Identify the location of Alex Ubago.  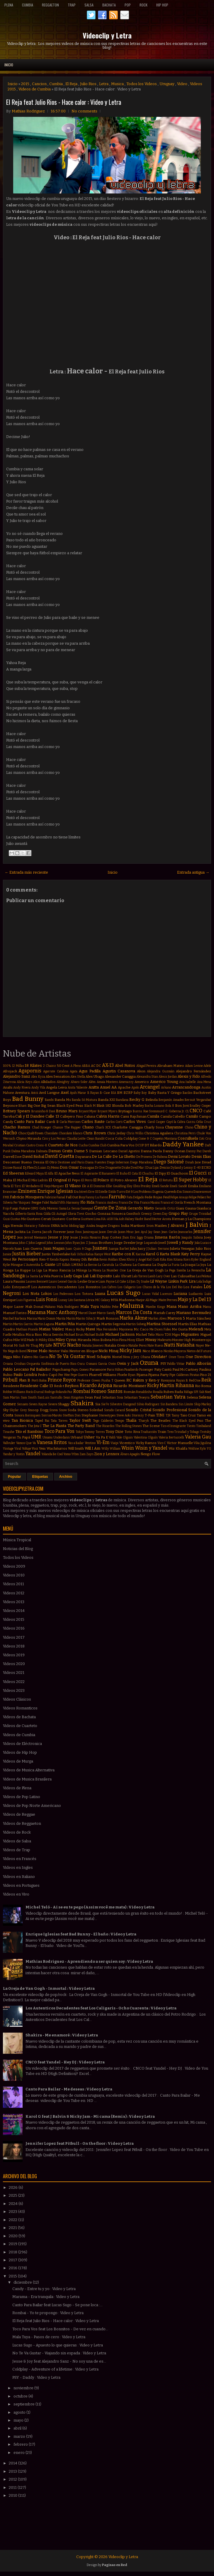
(95, 1076).